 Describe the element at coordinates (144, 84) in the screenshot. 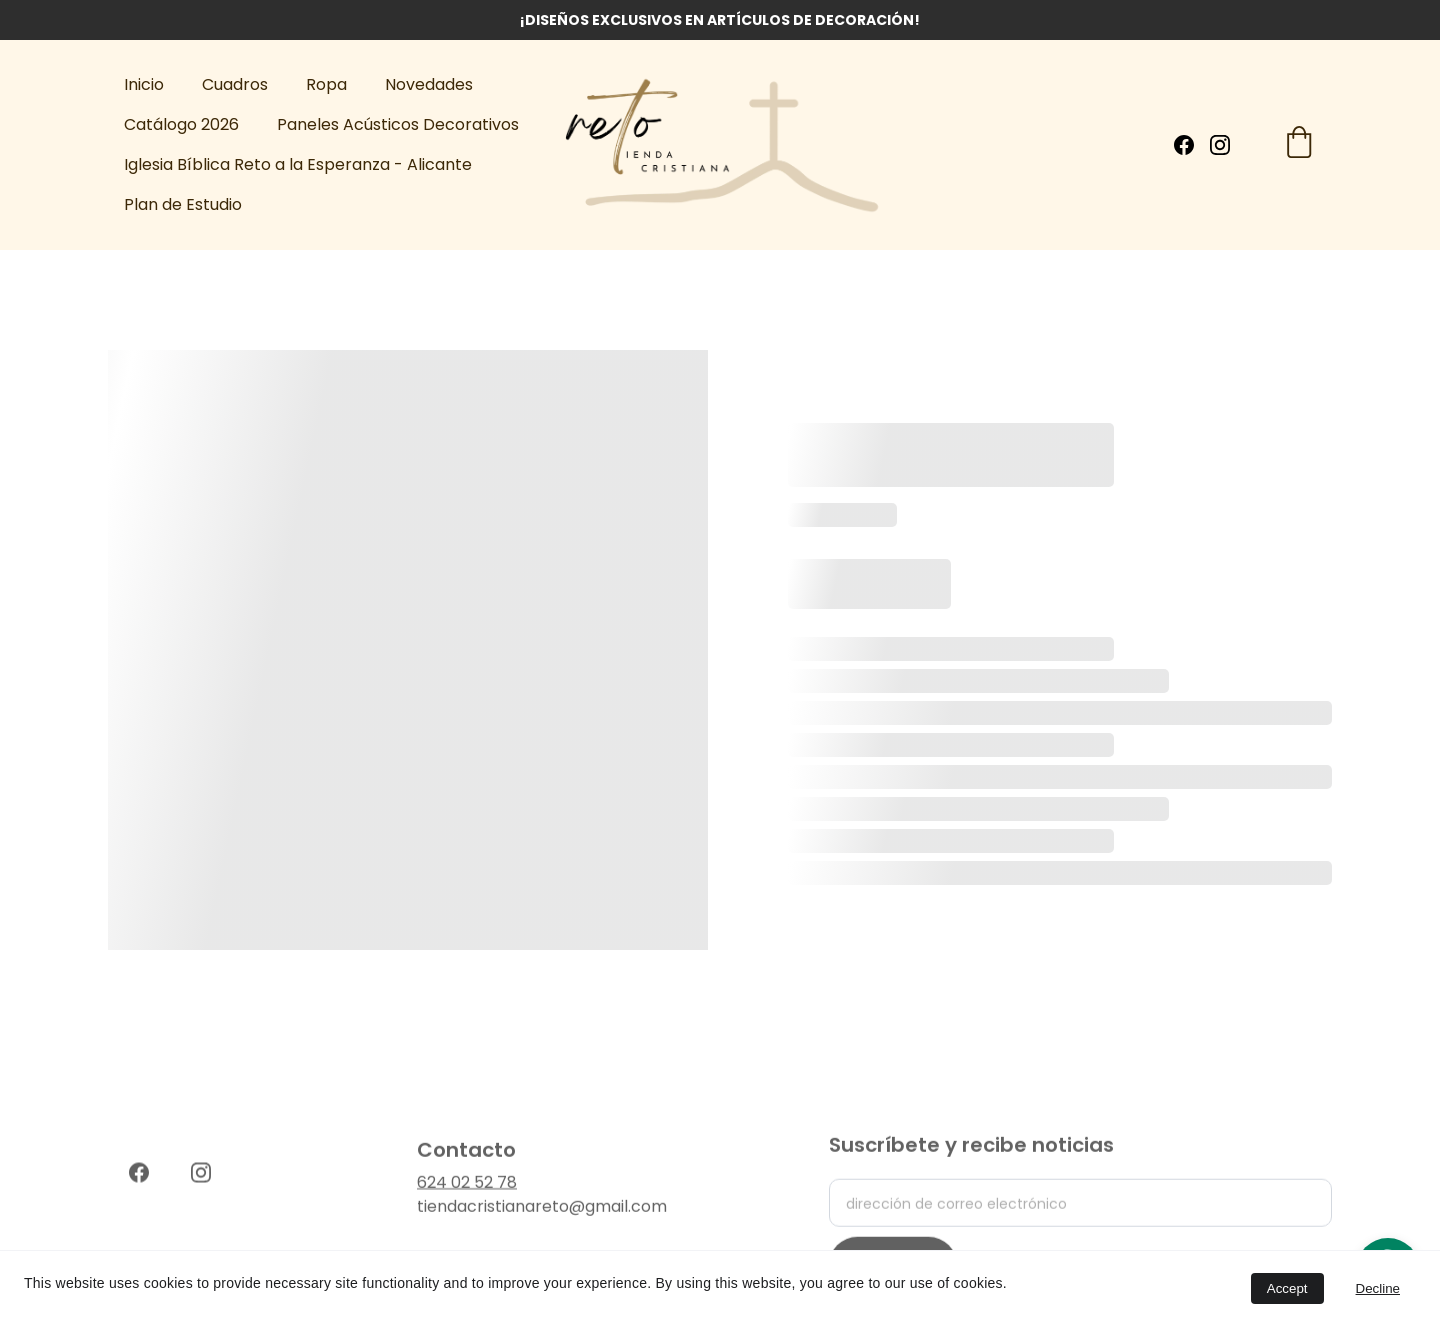

I see `Inicio` at that location.